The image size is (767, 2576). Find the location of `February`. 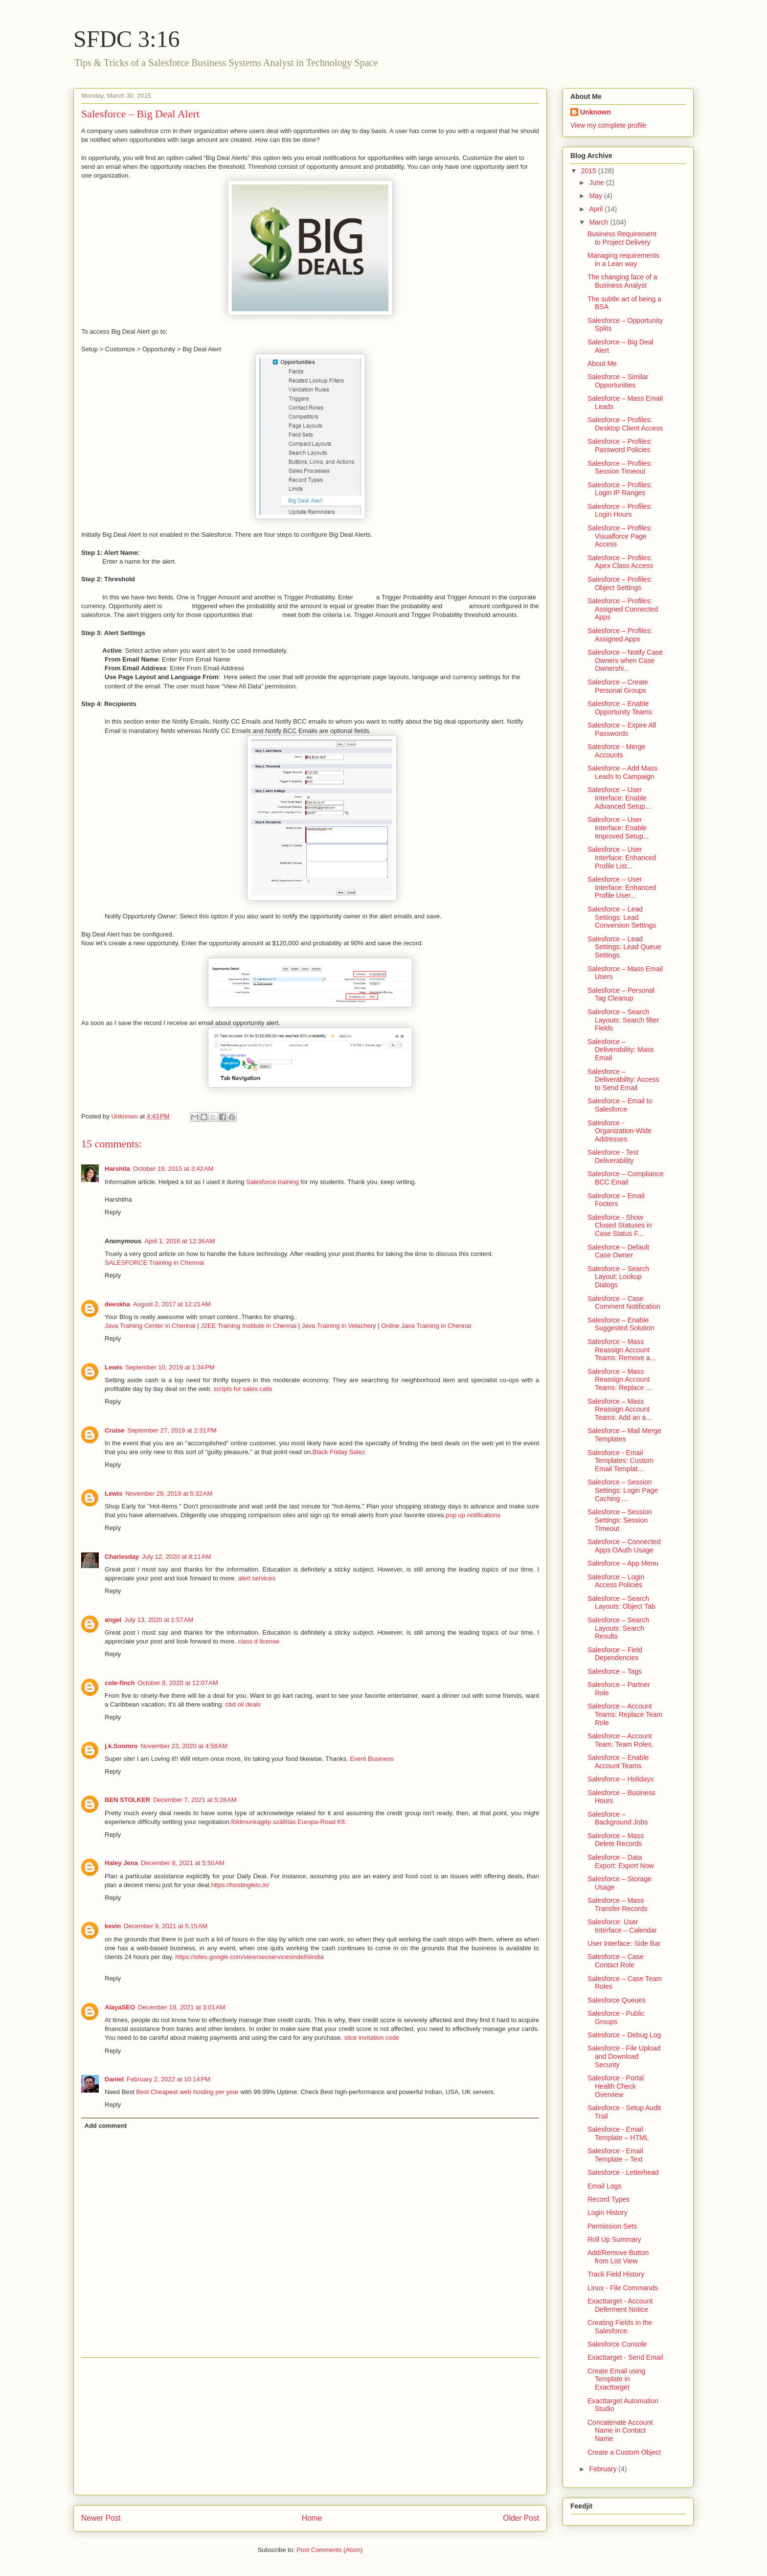

February is located at coordinates (603, 2469).